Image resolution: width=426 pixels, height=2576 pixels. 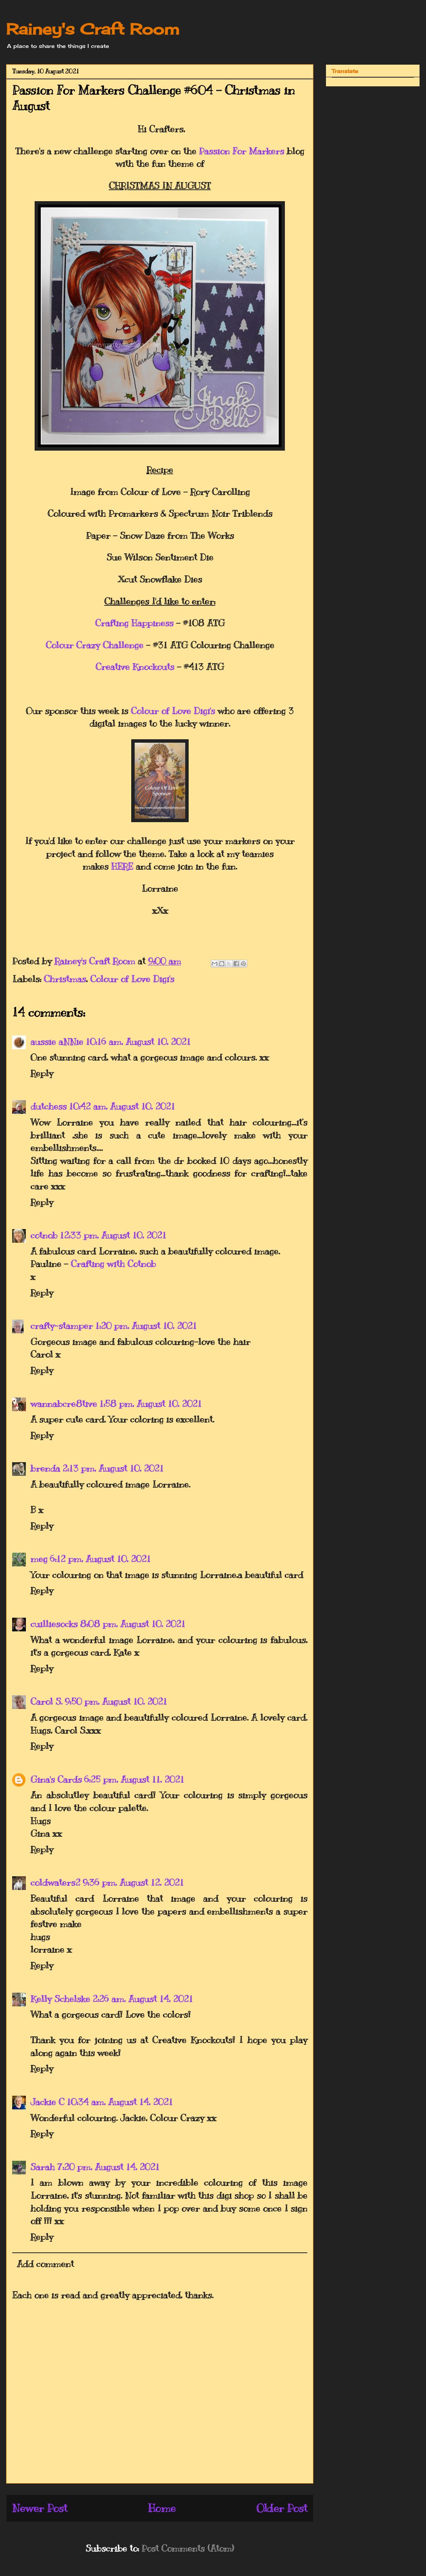 What do you see at coordinates (46, 1701) in the screenshot?
I see `Carol S.` at bounding box center [46, 1701].